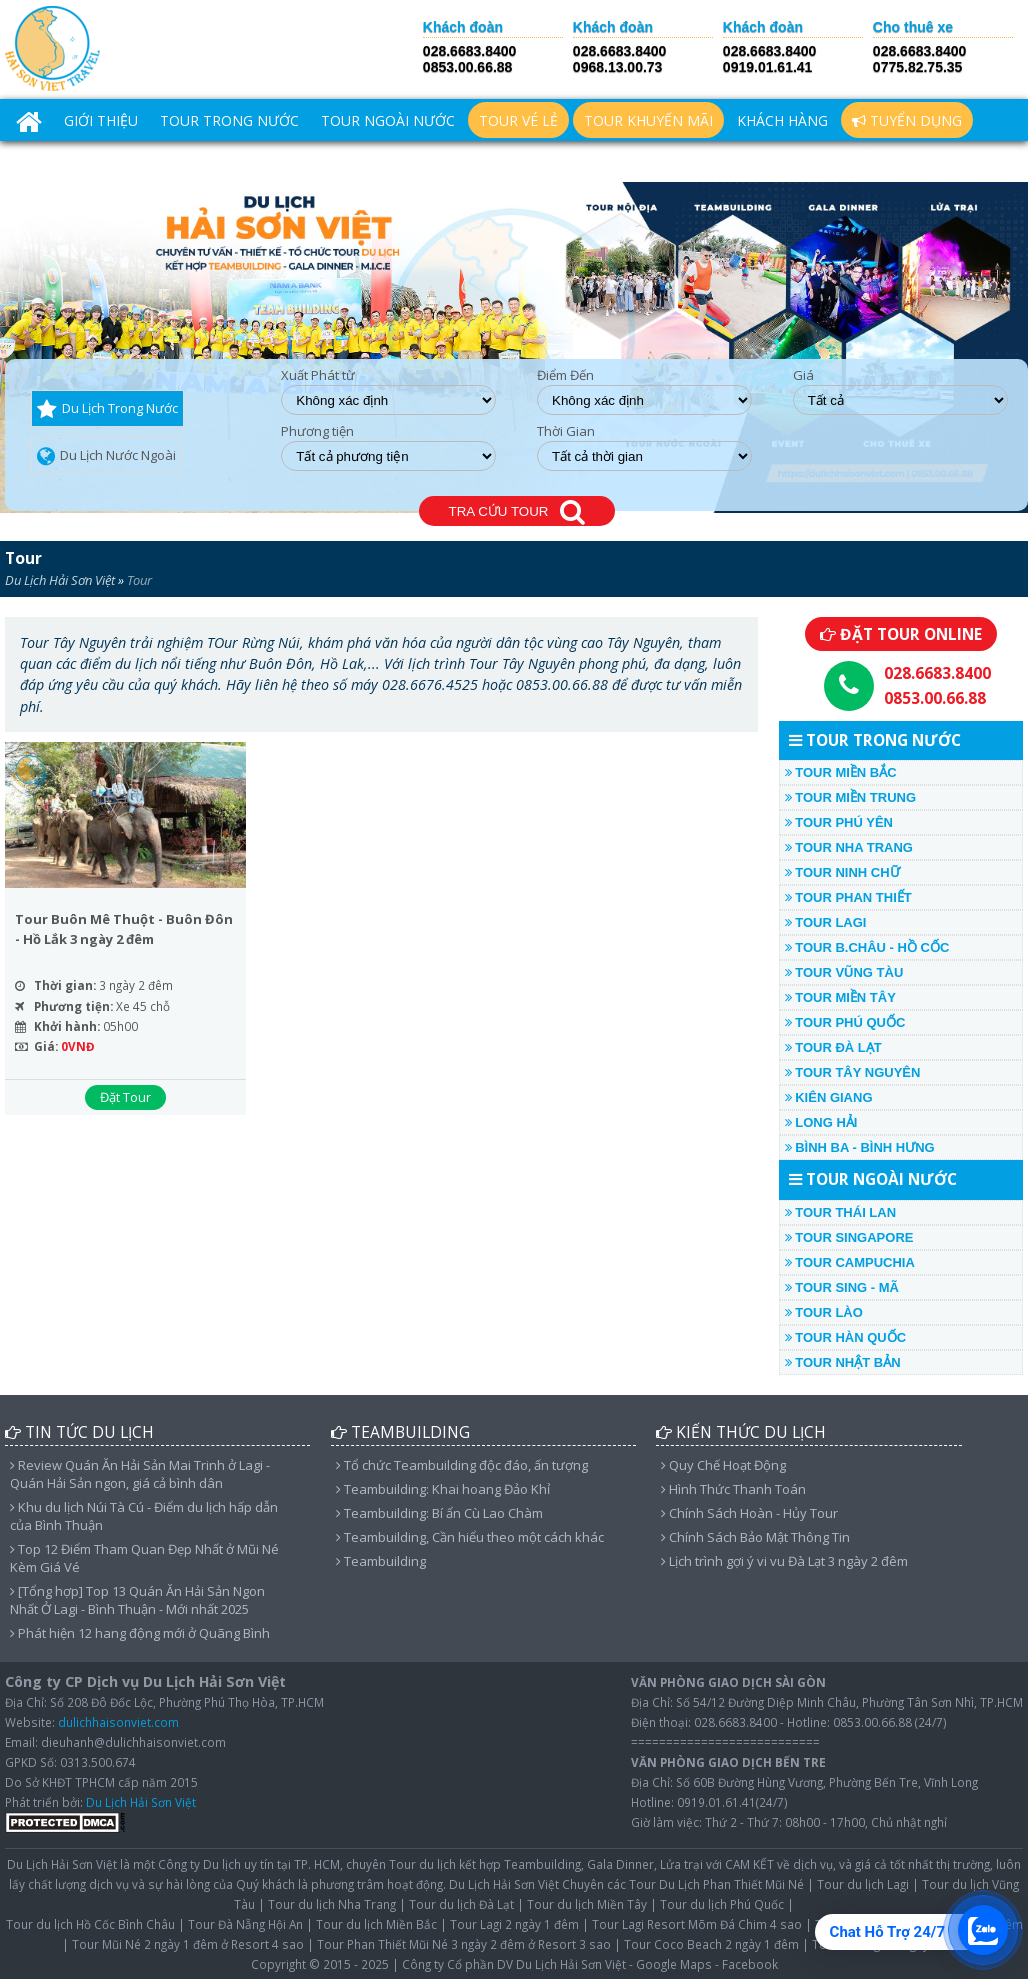 The width and height of the screenshot is (1028, 1979). What do you see at coordinates (65, 985) in the screenshot?
I see `Thời gian:` at bounding box center [65, 985].